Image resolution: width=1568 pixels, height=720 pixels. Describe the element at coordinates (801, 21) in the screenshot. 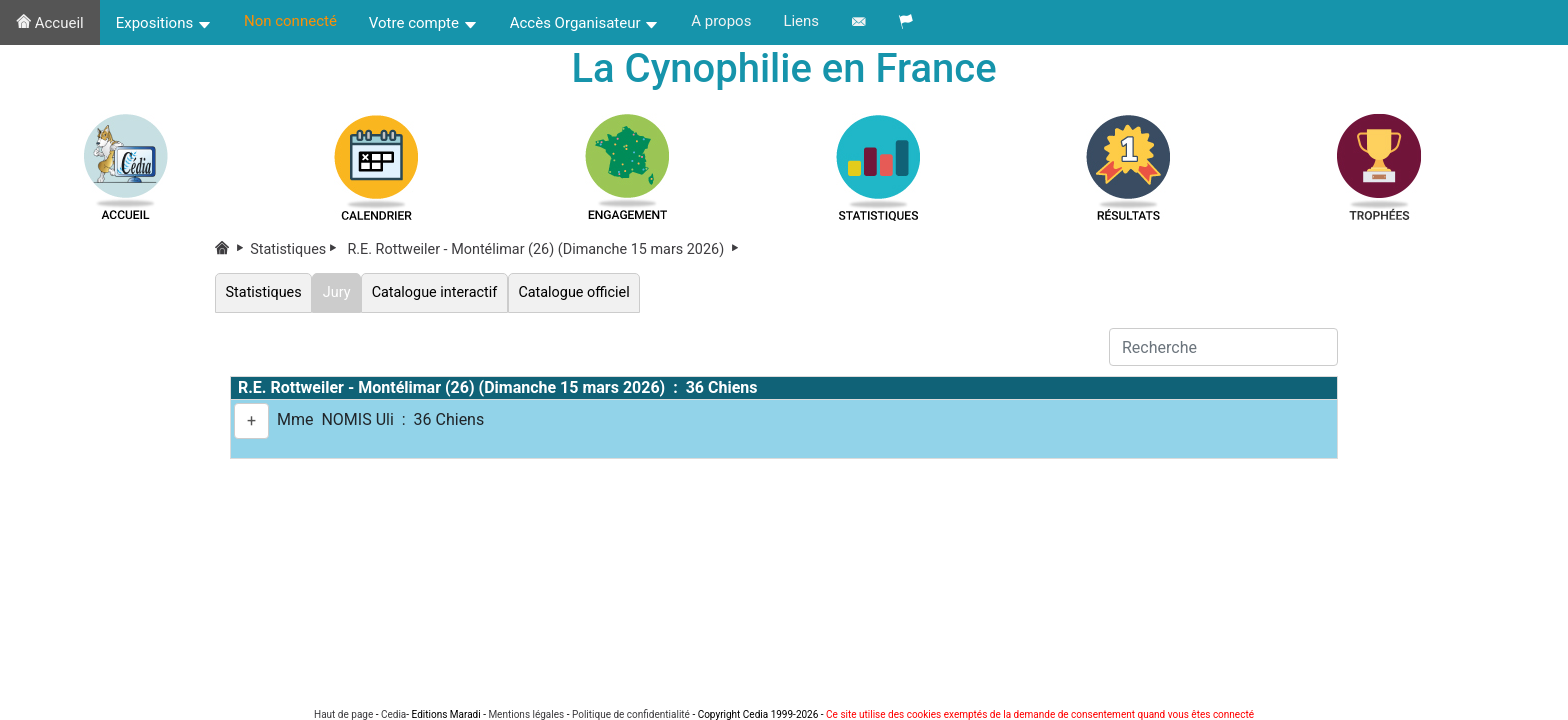

I see `Liens` at that location.